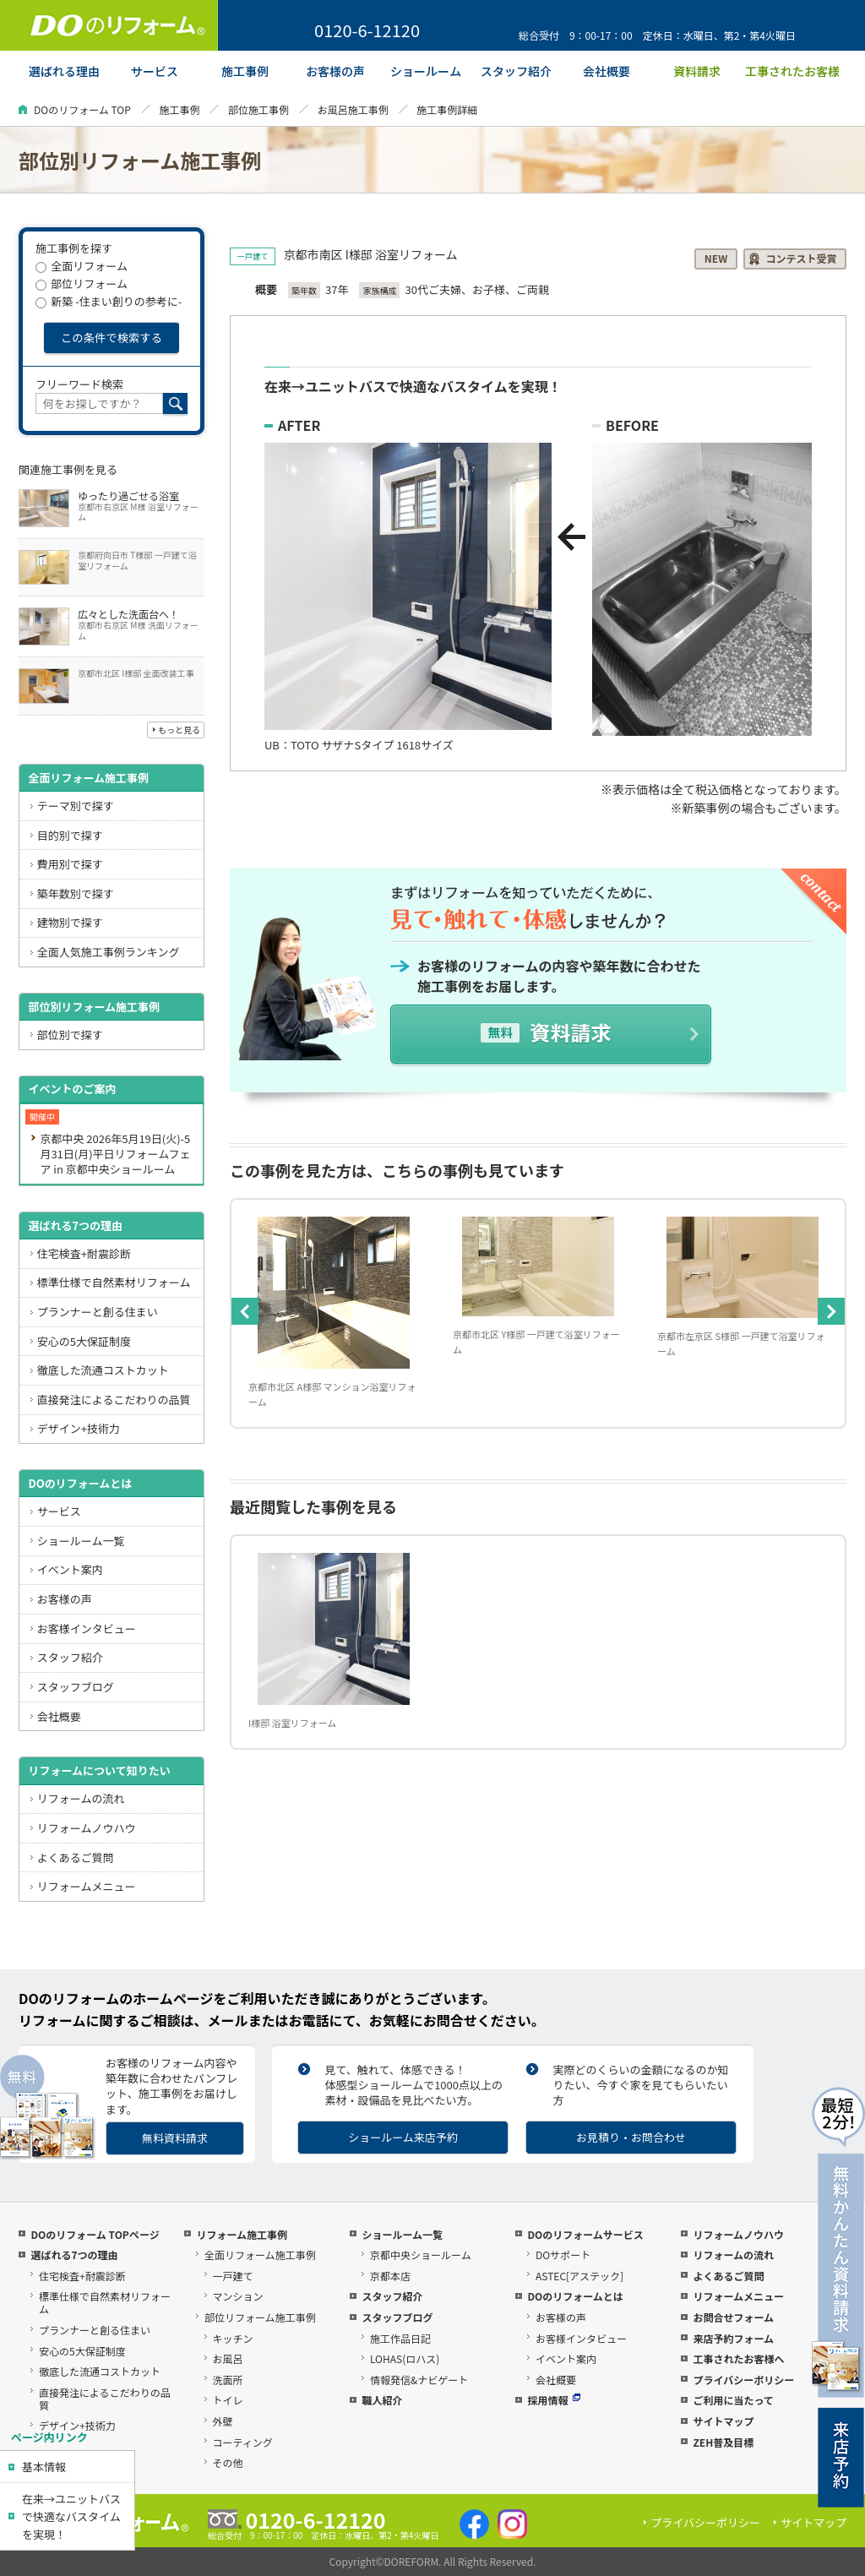 The height and width of the screenshot is (2576, 865). What do you see at coordinates (404, 2358) in the screenshot?
I see `LOHAS(ロハス)` at bounding box center [404, 2358].